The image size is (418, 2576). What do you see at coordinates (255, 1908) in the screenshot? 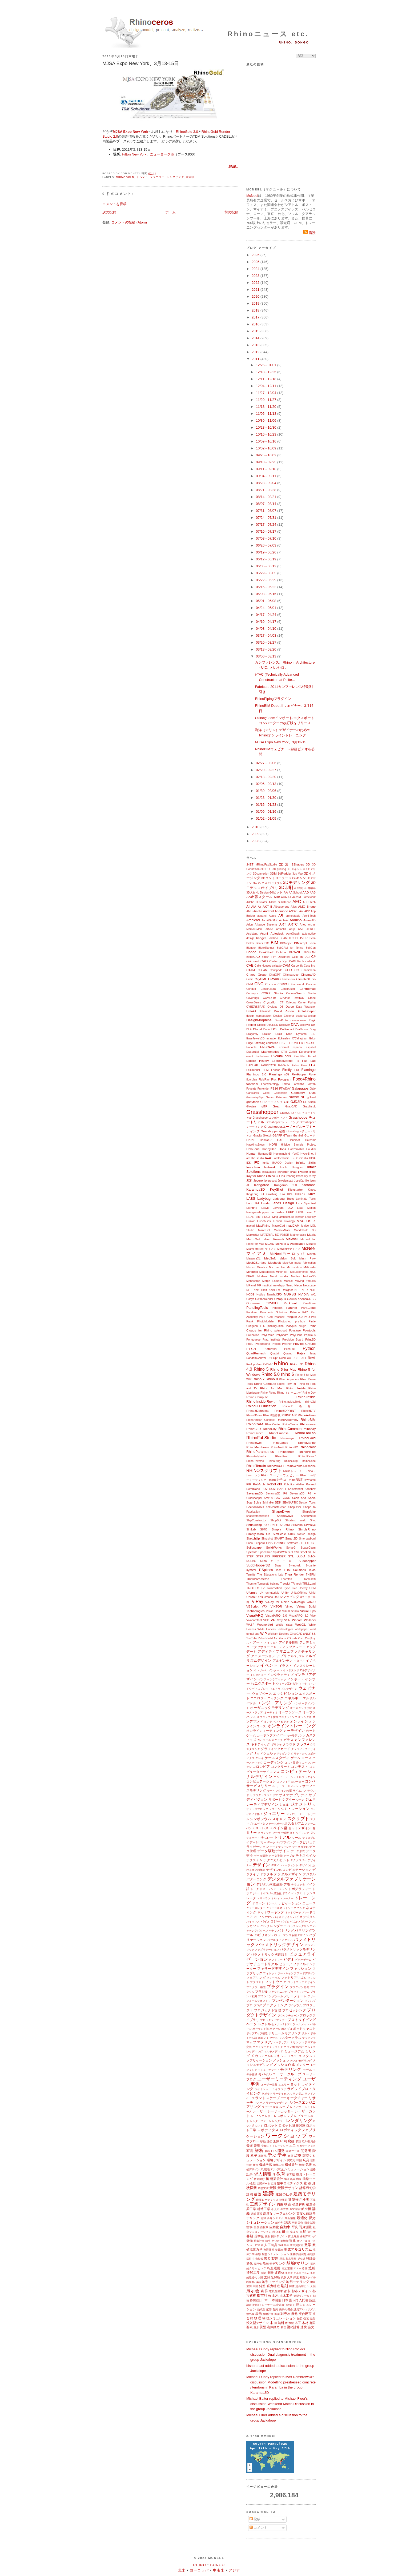
I see `ニュースレター` at bounding box center [255, 1908].